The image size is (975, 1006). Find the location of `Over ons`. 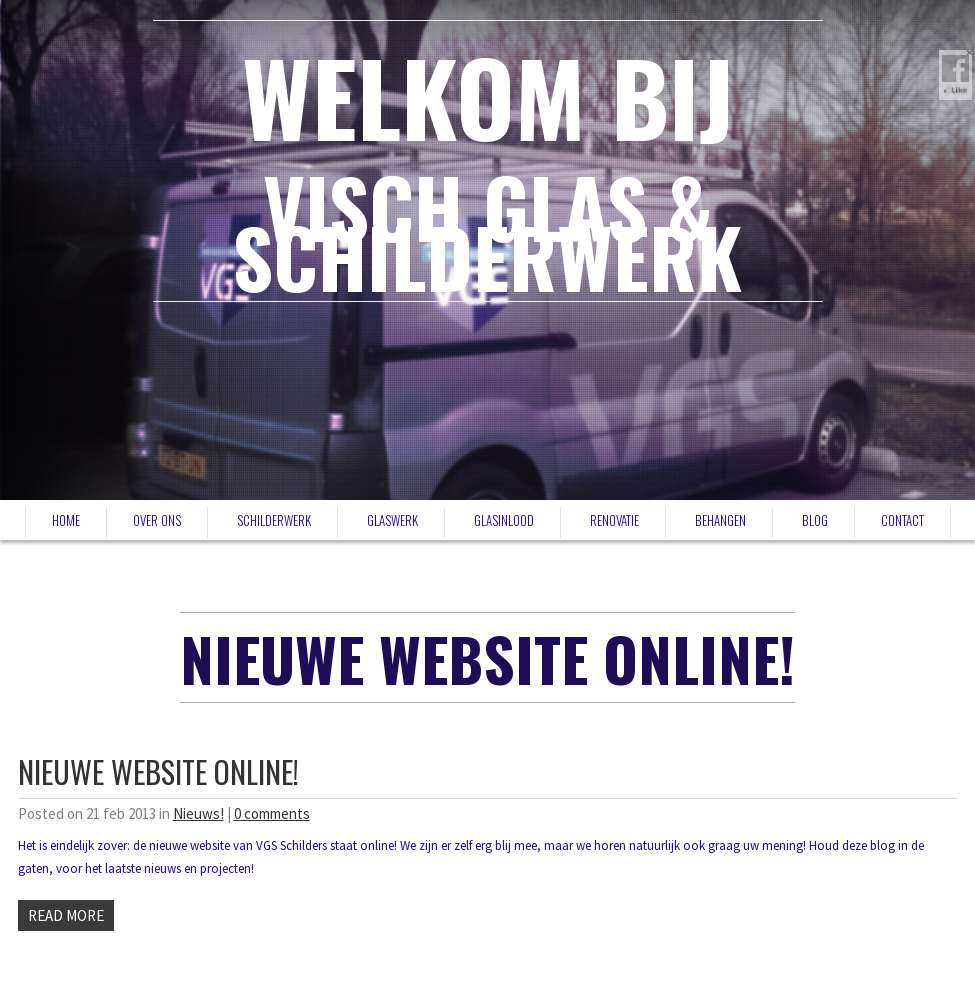

Over ons is located at coordinates (157, 520).